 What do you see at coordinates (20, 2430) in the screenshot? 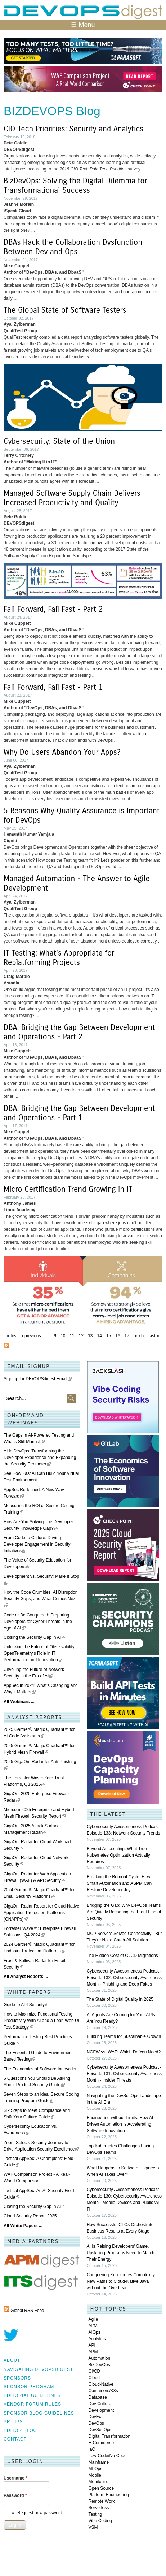
I see `Editor Blog` at bounding box center [20, 2430].